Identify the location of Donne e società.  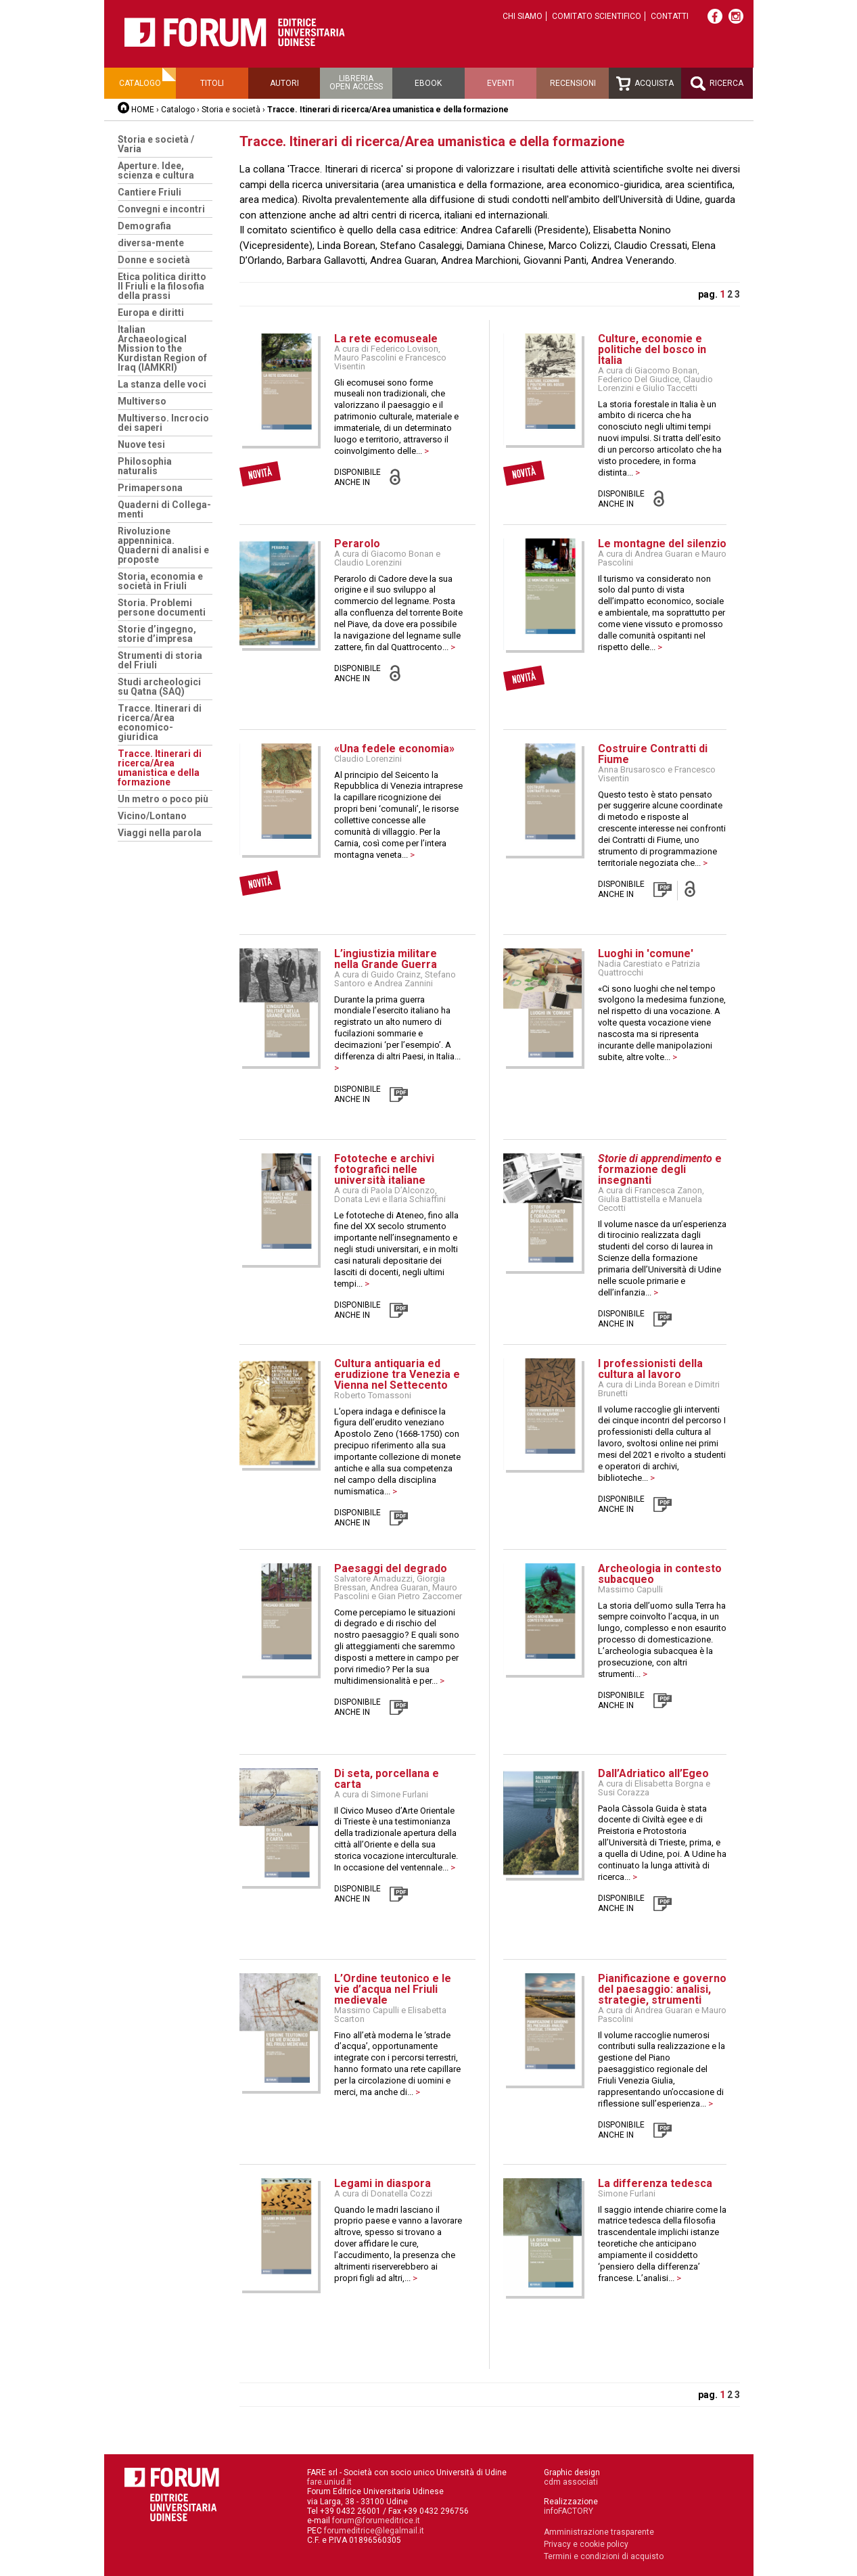
(154, 259).